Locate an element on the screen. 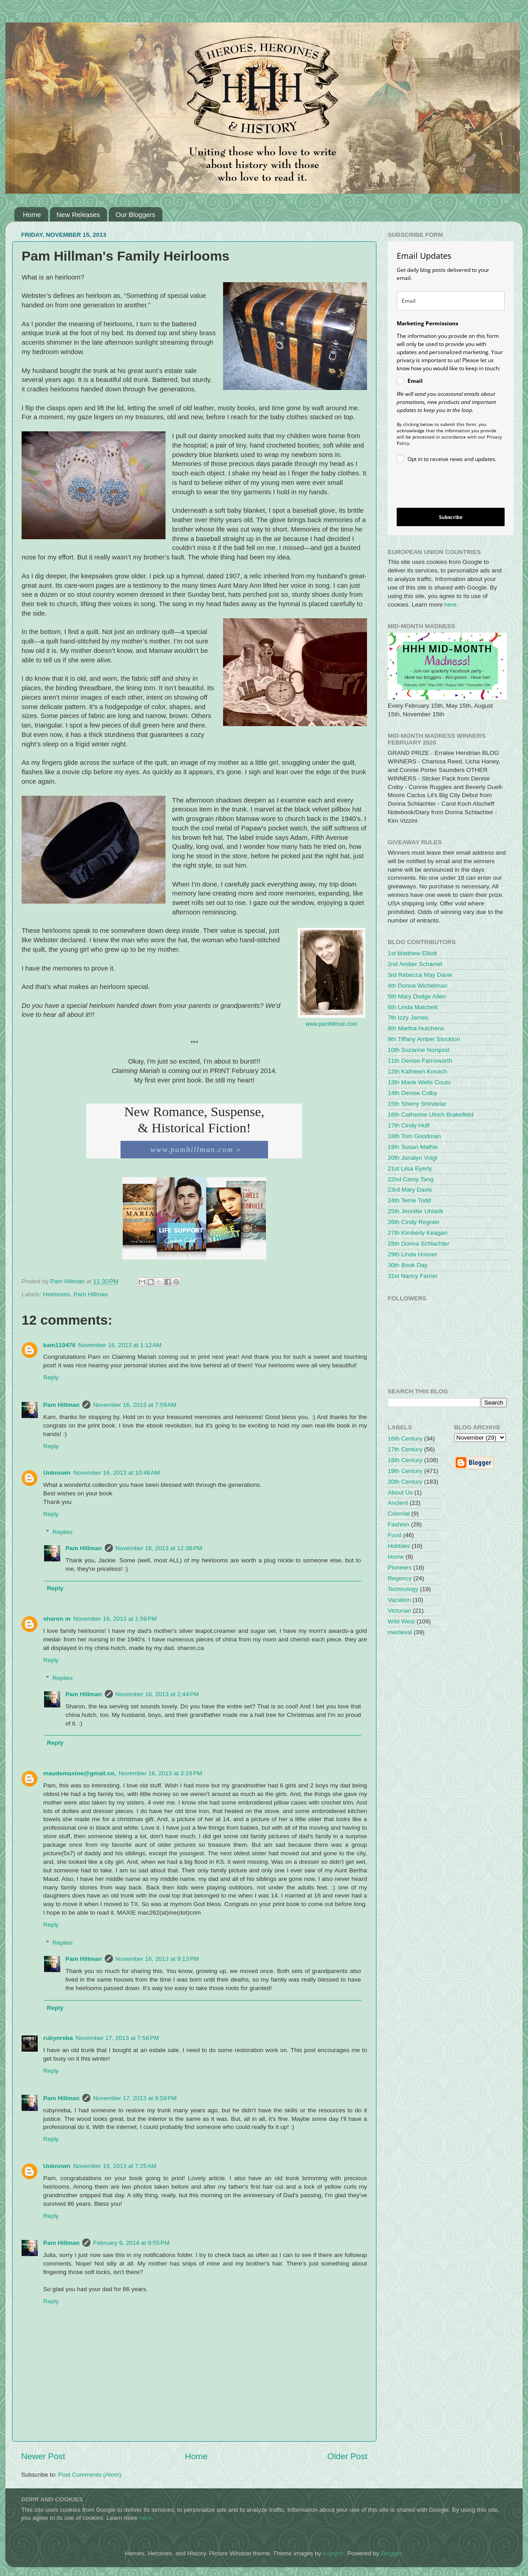  Technology is located at coordinates (403, 1589).